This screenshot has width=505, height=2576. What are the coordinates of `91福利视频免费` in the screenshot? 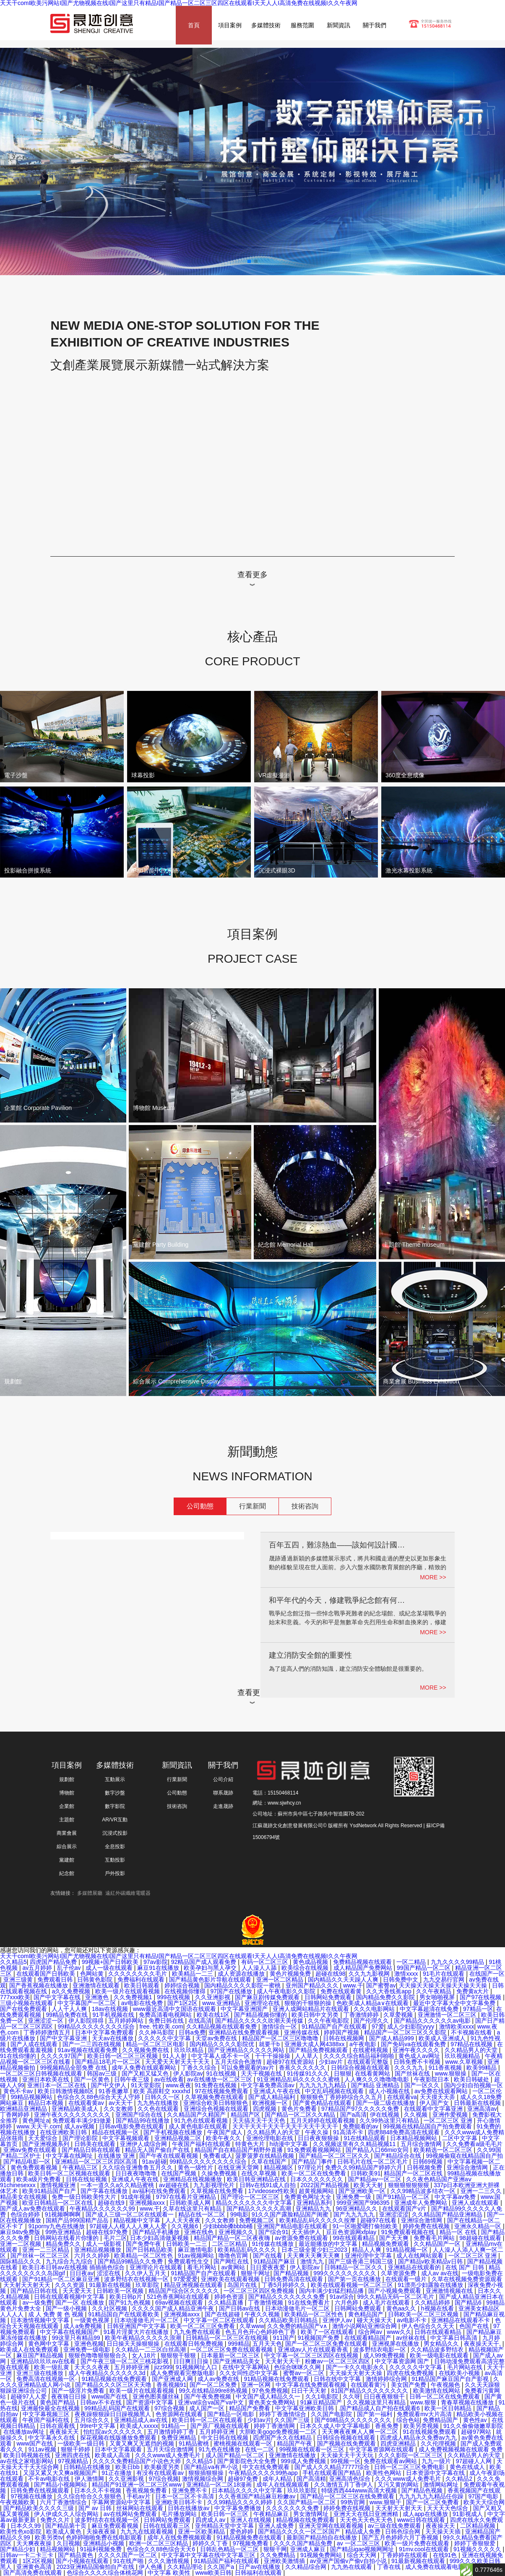 It's located at (101, 2549).